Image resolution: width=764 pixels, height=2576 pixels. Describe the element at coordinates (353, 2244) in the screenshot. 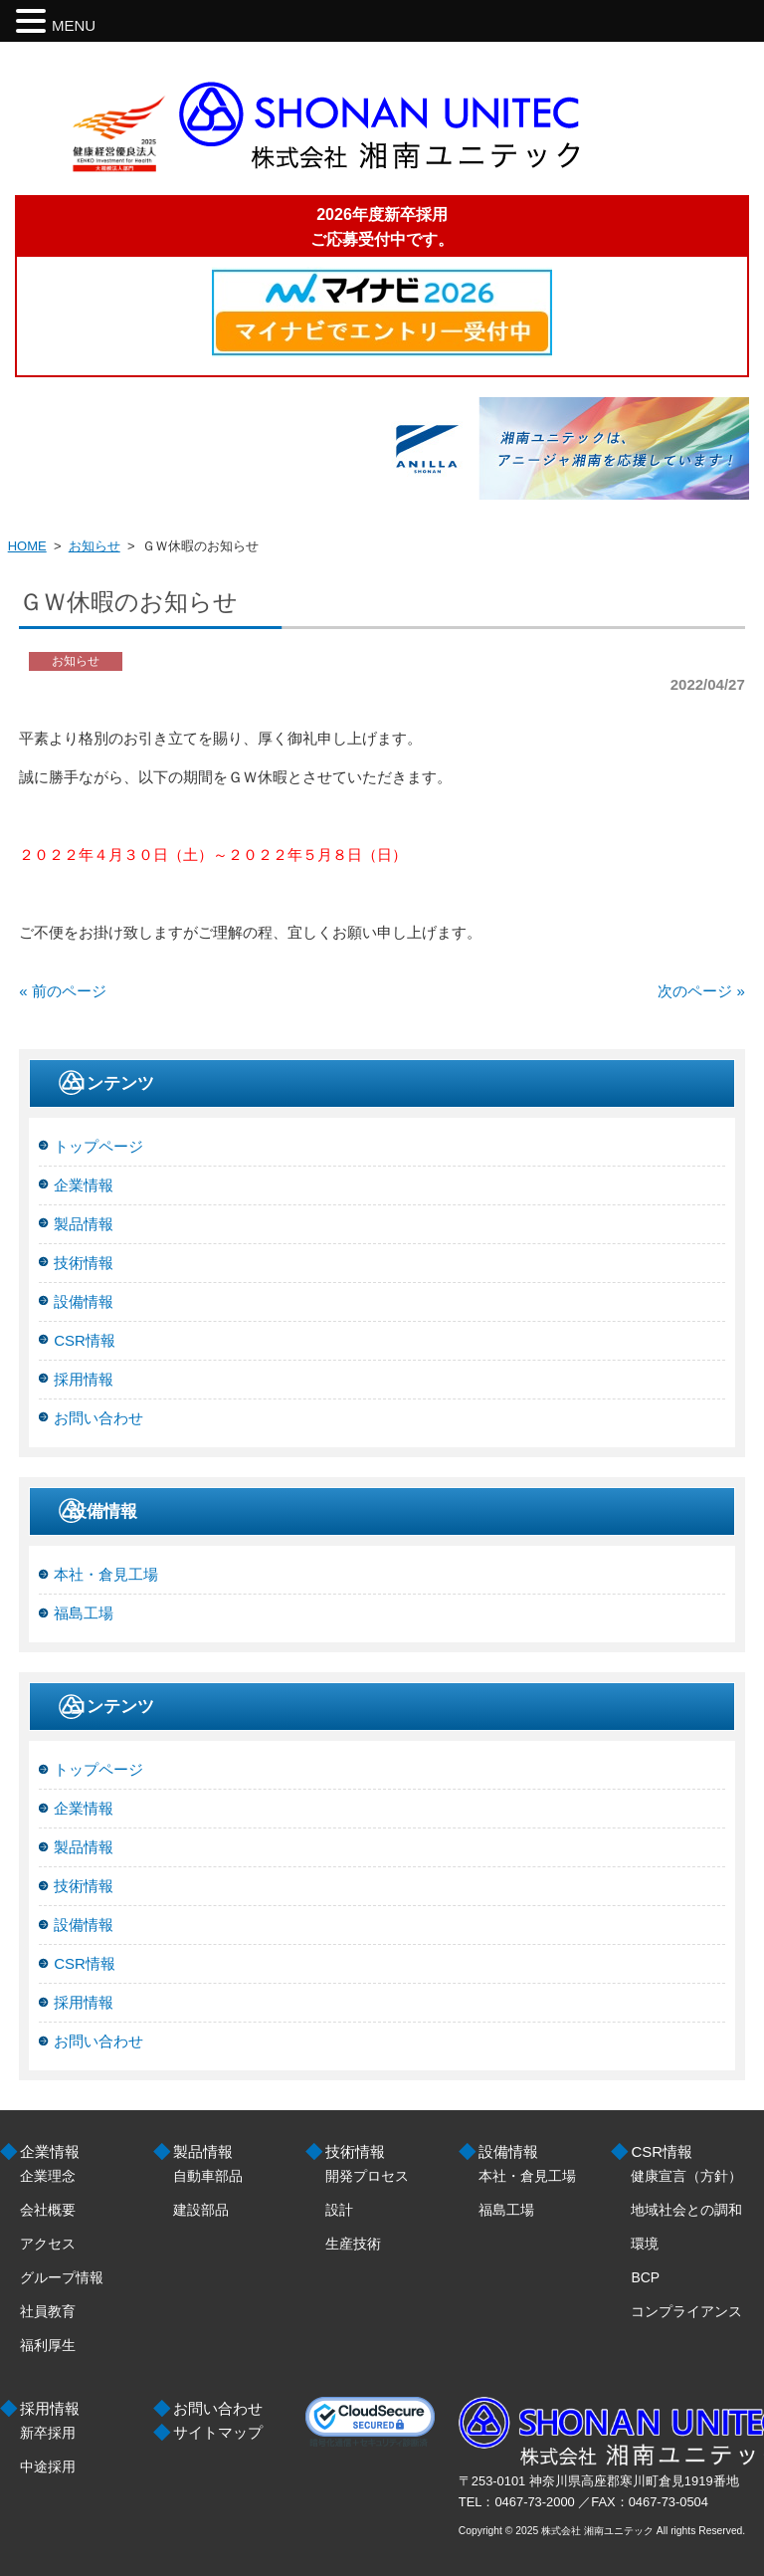

I see `生産技術` at that location.